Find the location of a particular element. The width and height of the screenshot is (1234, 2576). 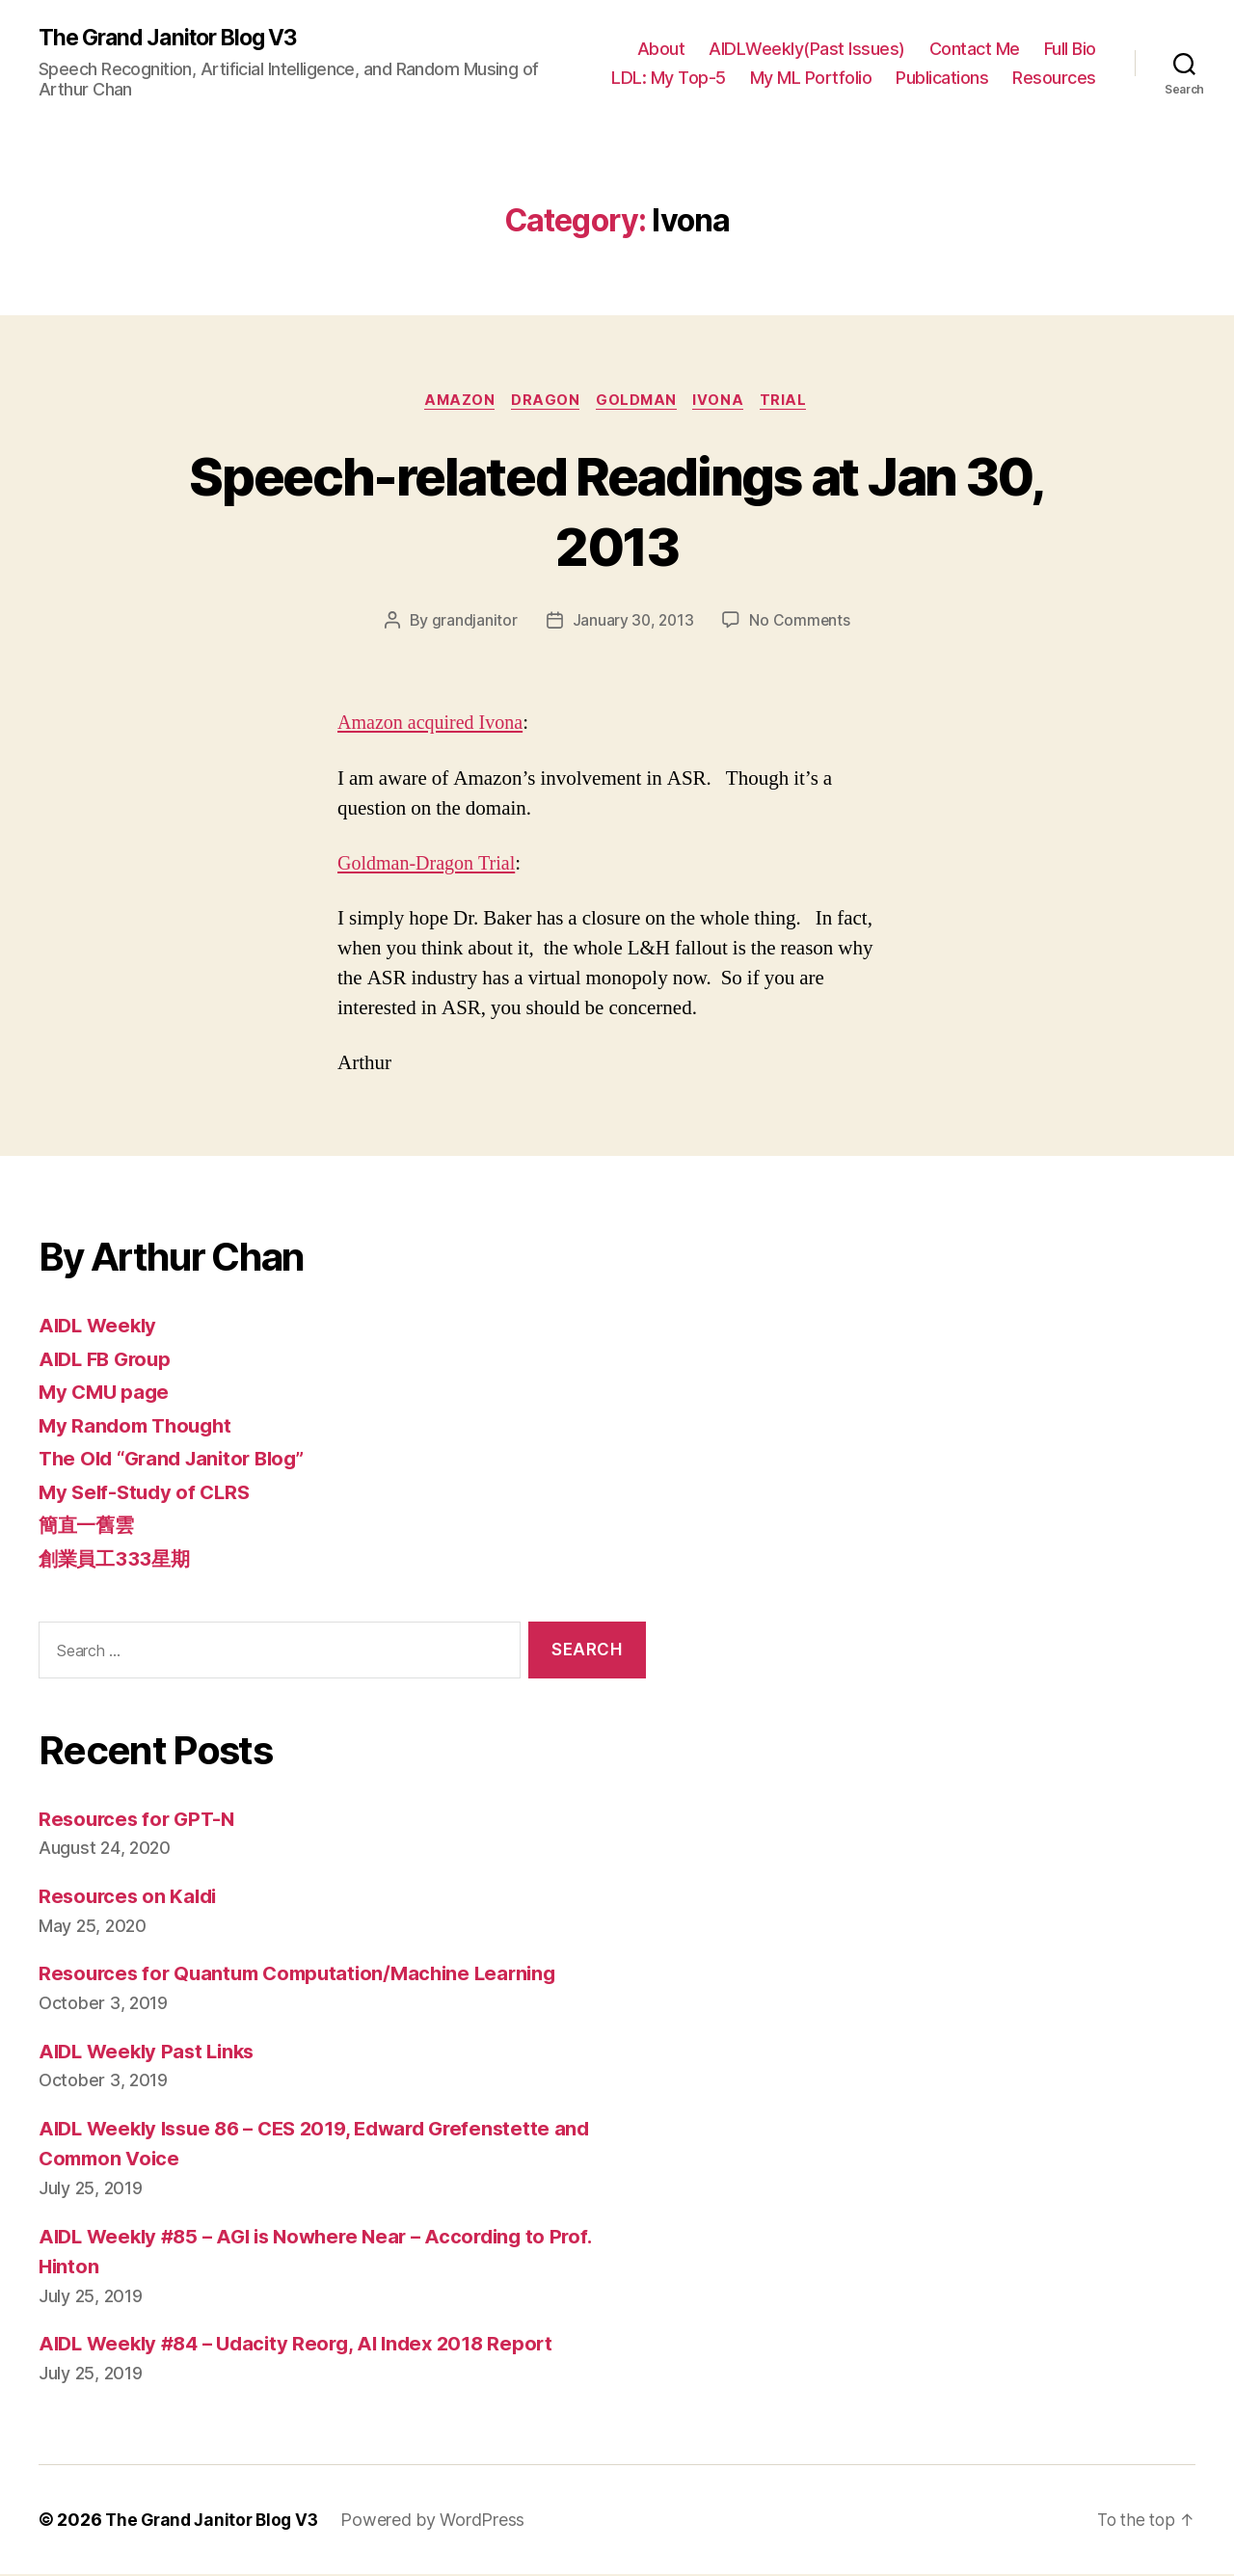

About is located at coordinates (661, 49).